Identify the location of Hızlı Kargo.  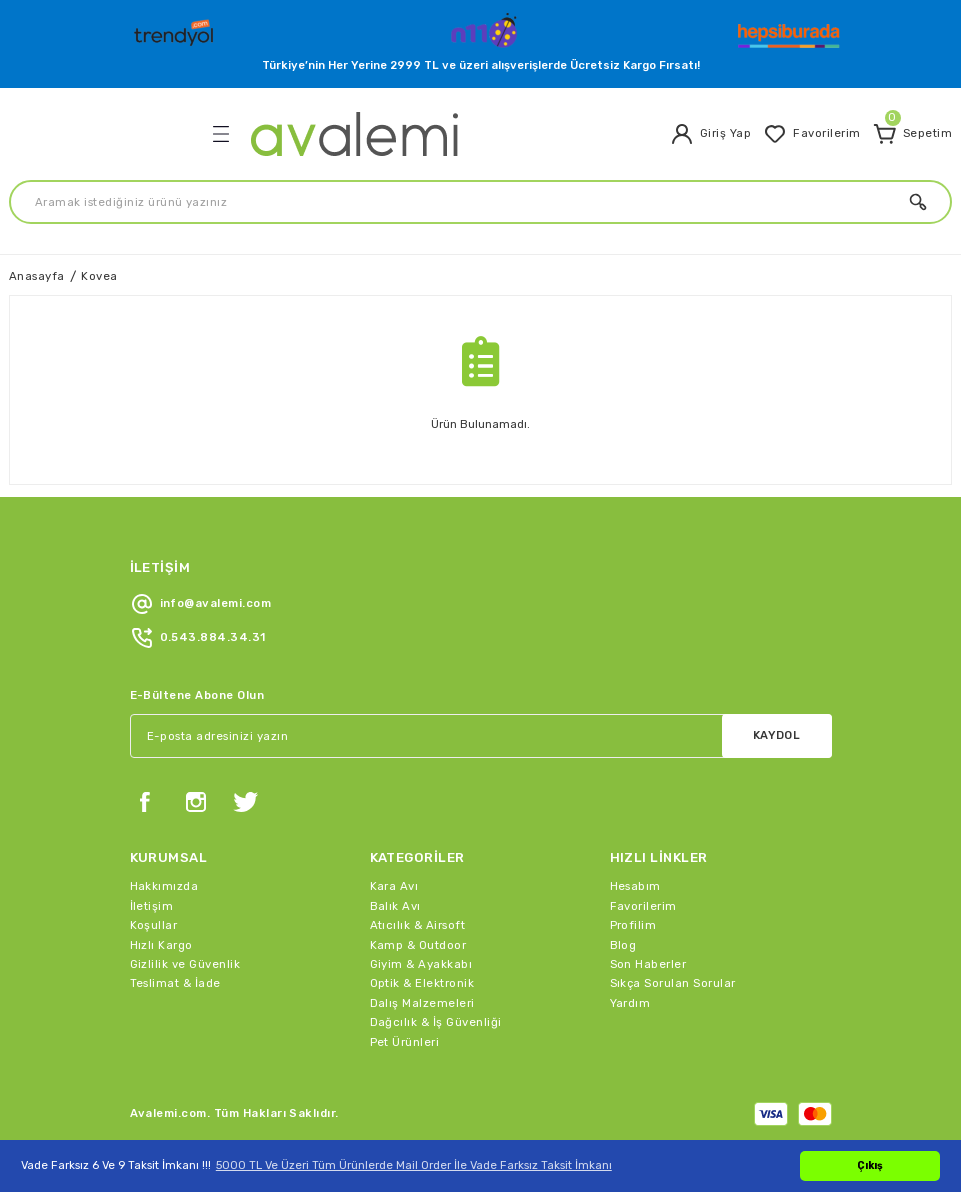
(161, 945).